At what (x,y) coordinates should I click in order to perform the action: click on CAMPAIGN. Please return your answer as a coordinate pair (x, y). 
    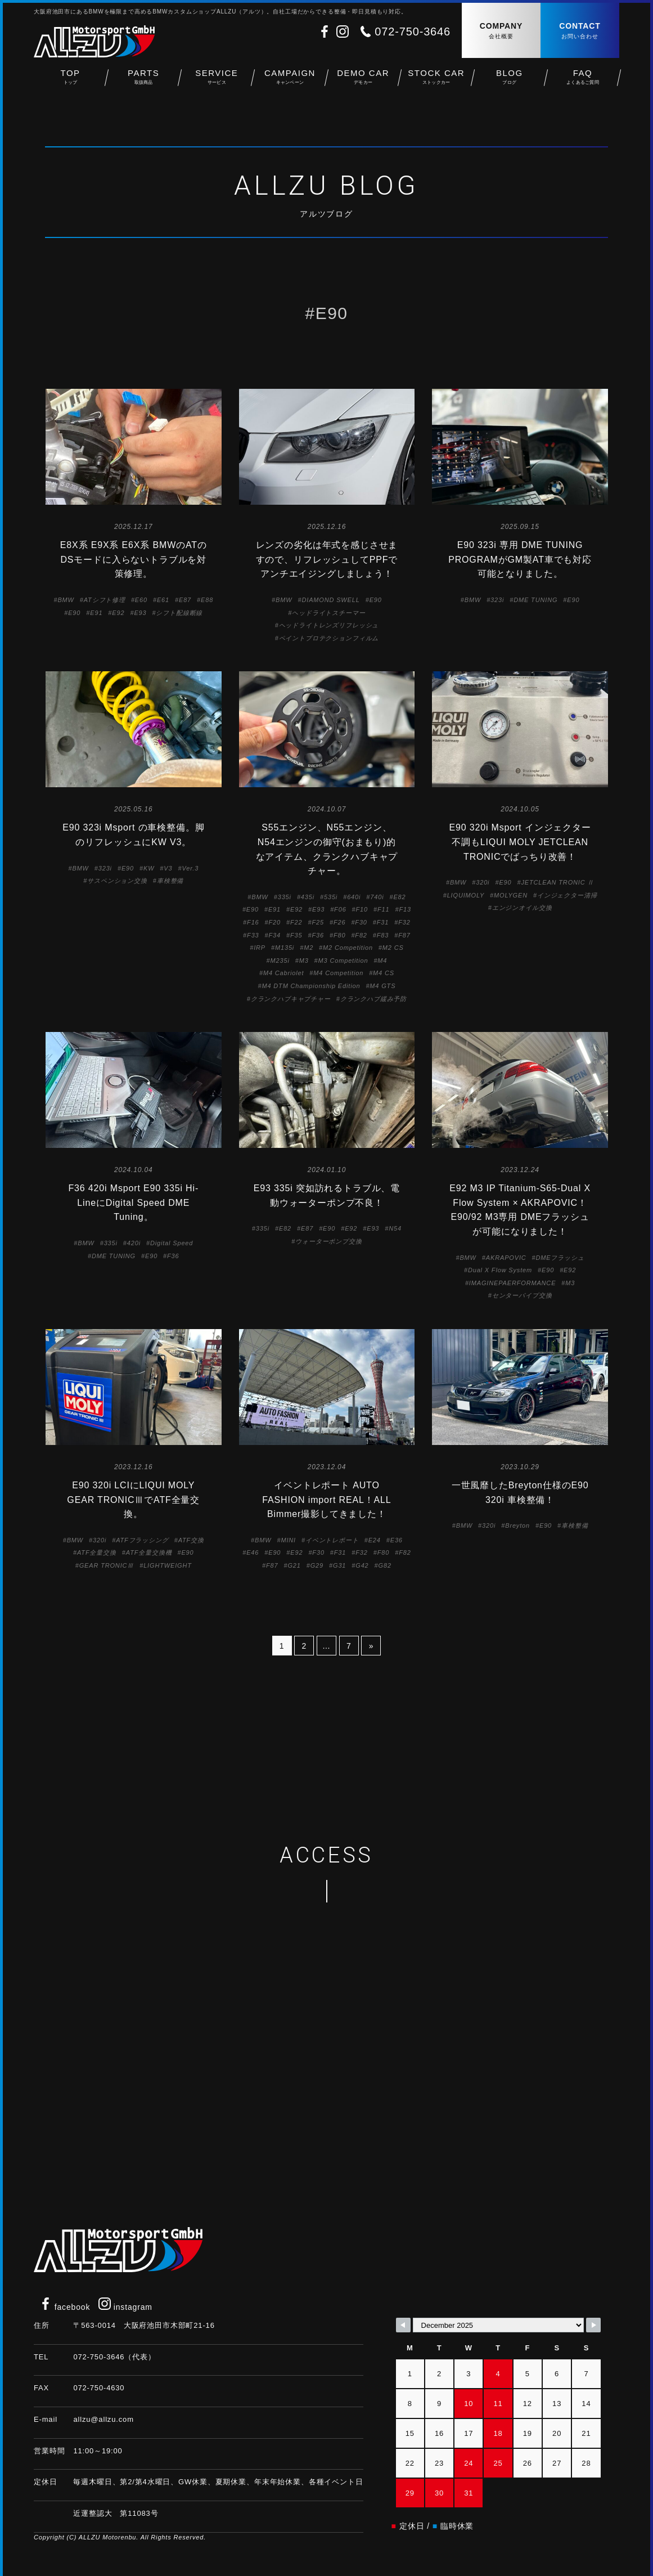
    Looking at the image, I should click on (289, 79).